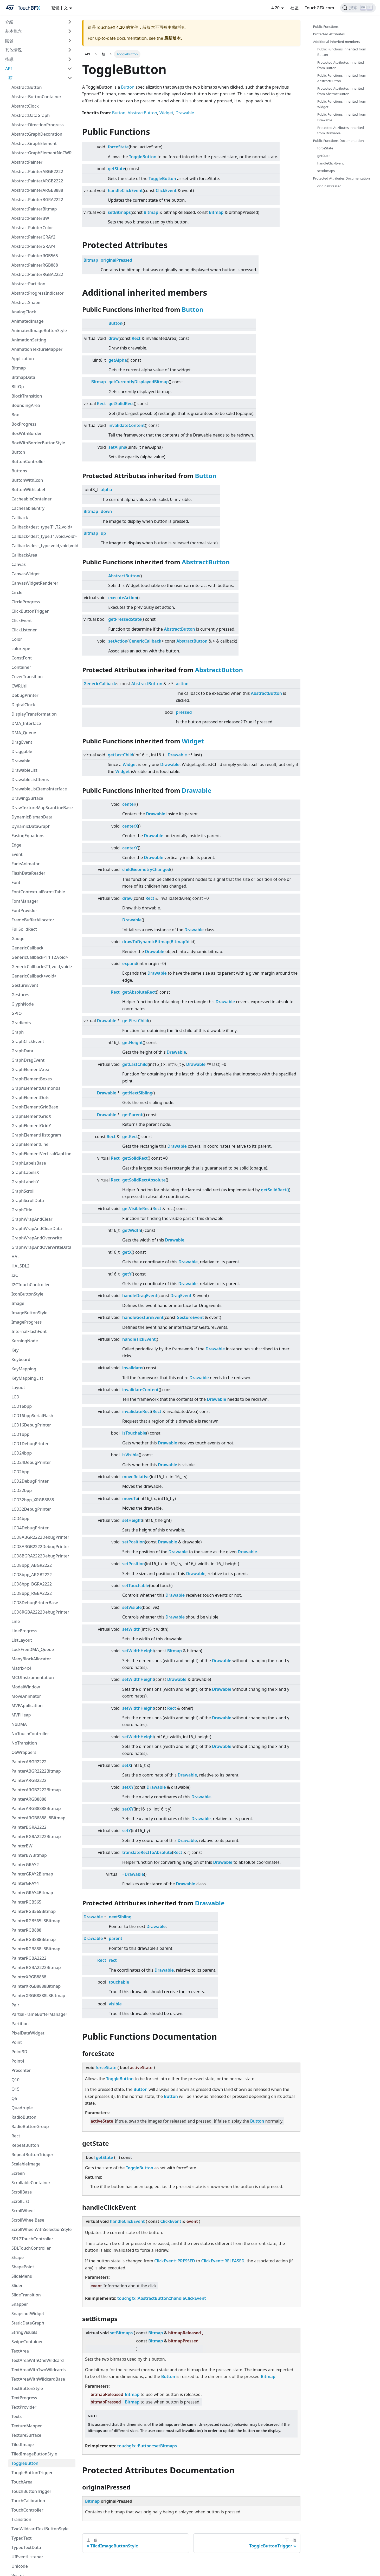  What do you see at coordinates (32, 920) in the screenshot?
I see `FrameBufferAllocator` at bounding box center [32, 920].